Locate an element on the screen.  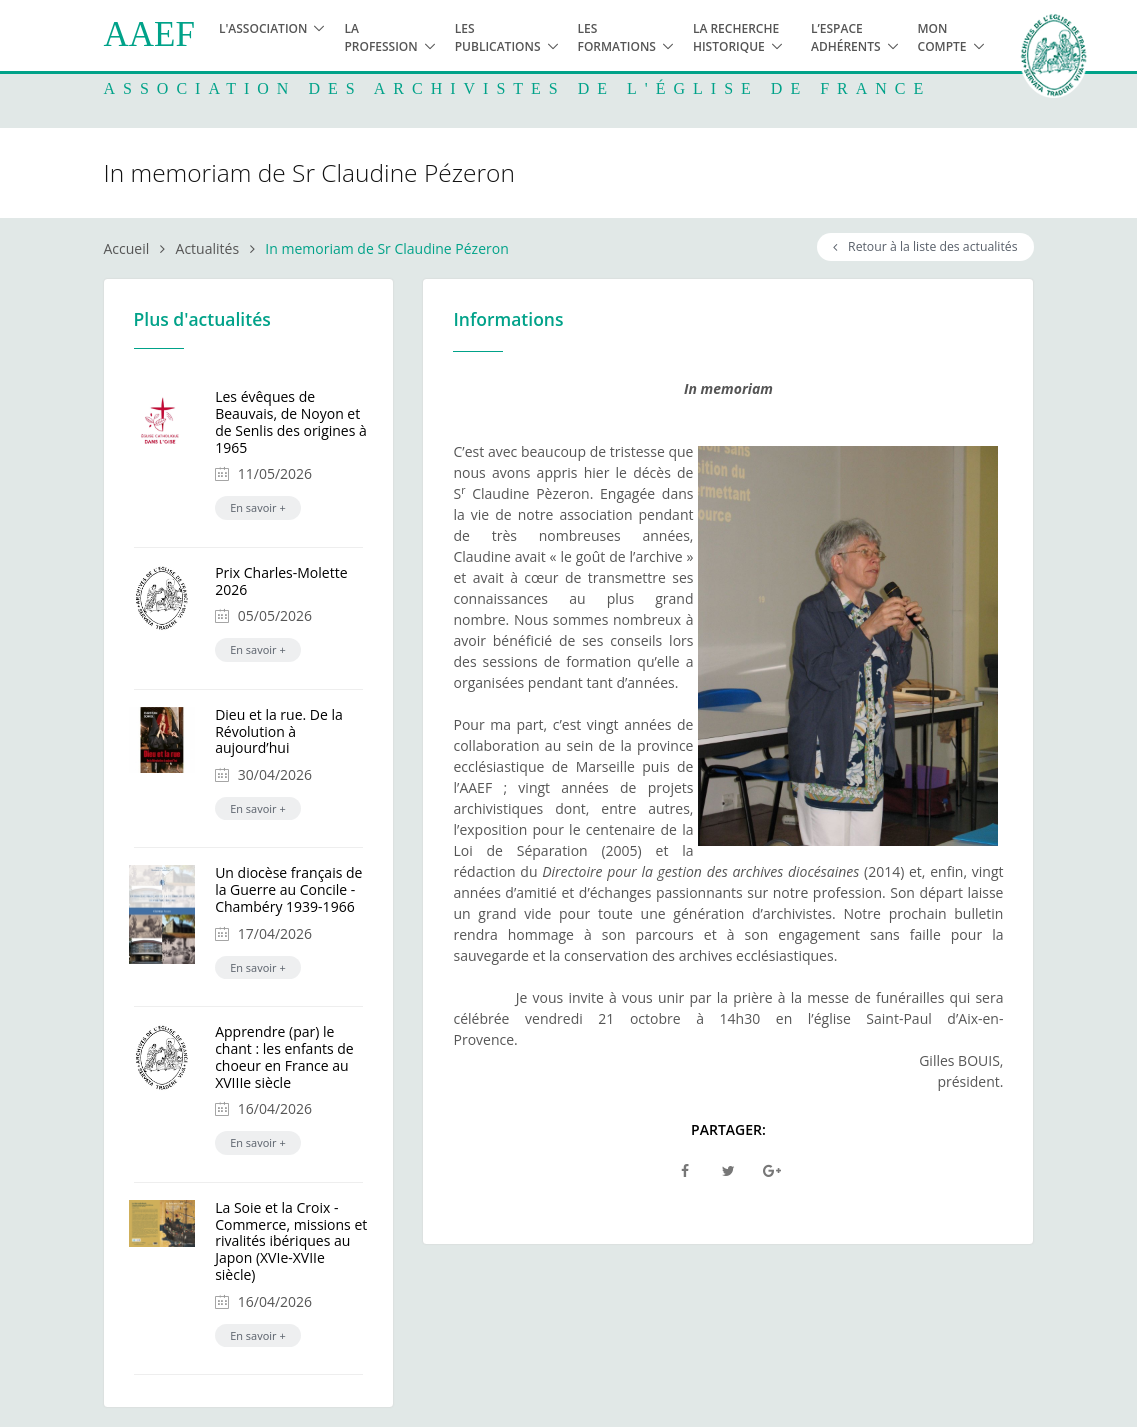
Les publications is located at coordinates (498, 37).